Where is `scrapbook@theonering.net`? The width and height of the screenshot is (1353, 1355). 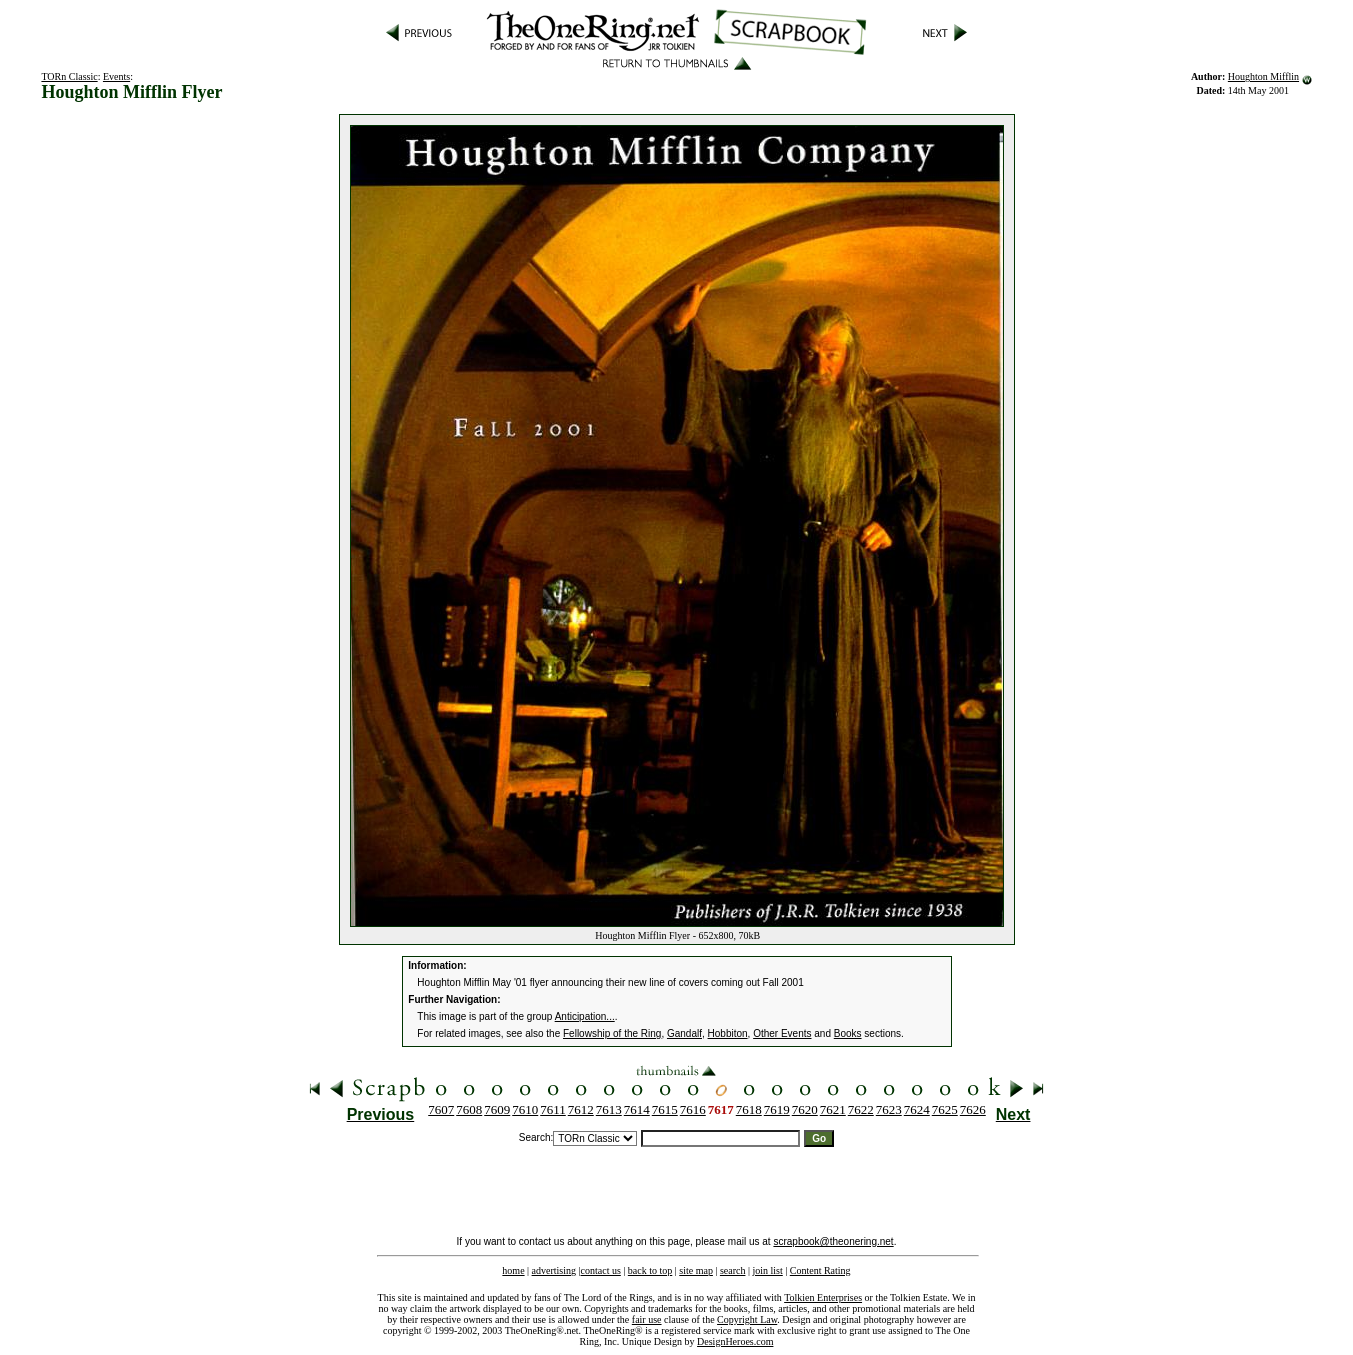
scrapbook@theonering.net is located at coordinates (833, 1241).